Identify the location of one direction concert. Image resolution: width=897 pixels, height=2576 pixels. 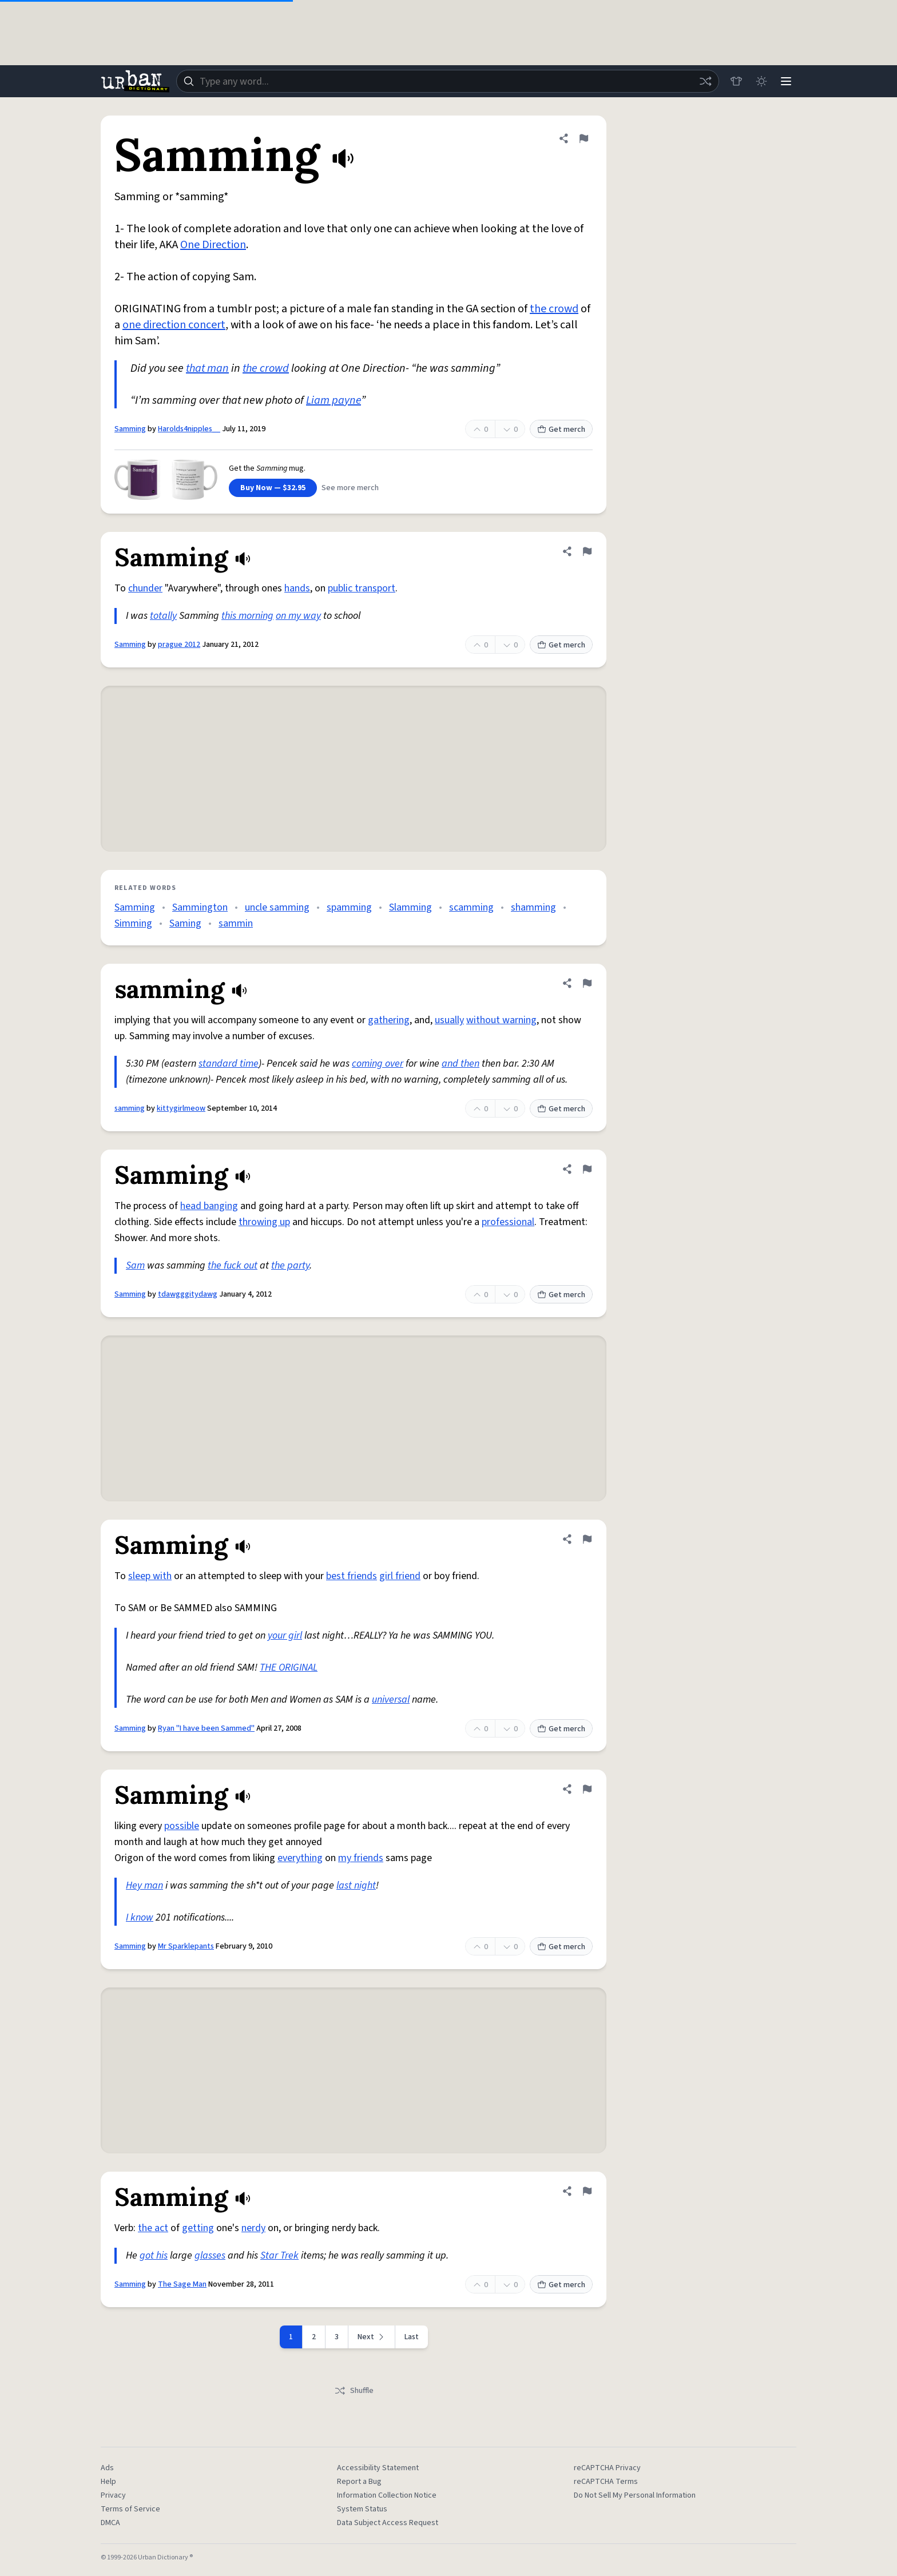
(173, 325).